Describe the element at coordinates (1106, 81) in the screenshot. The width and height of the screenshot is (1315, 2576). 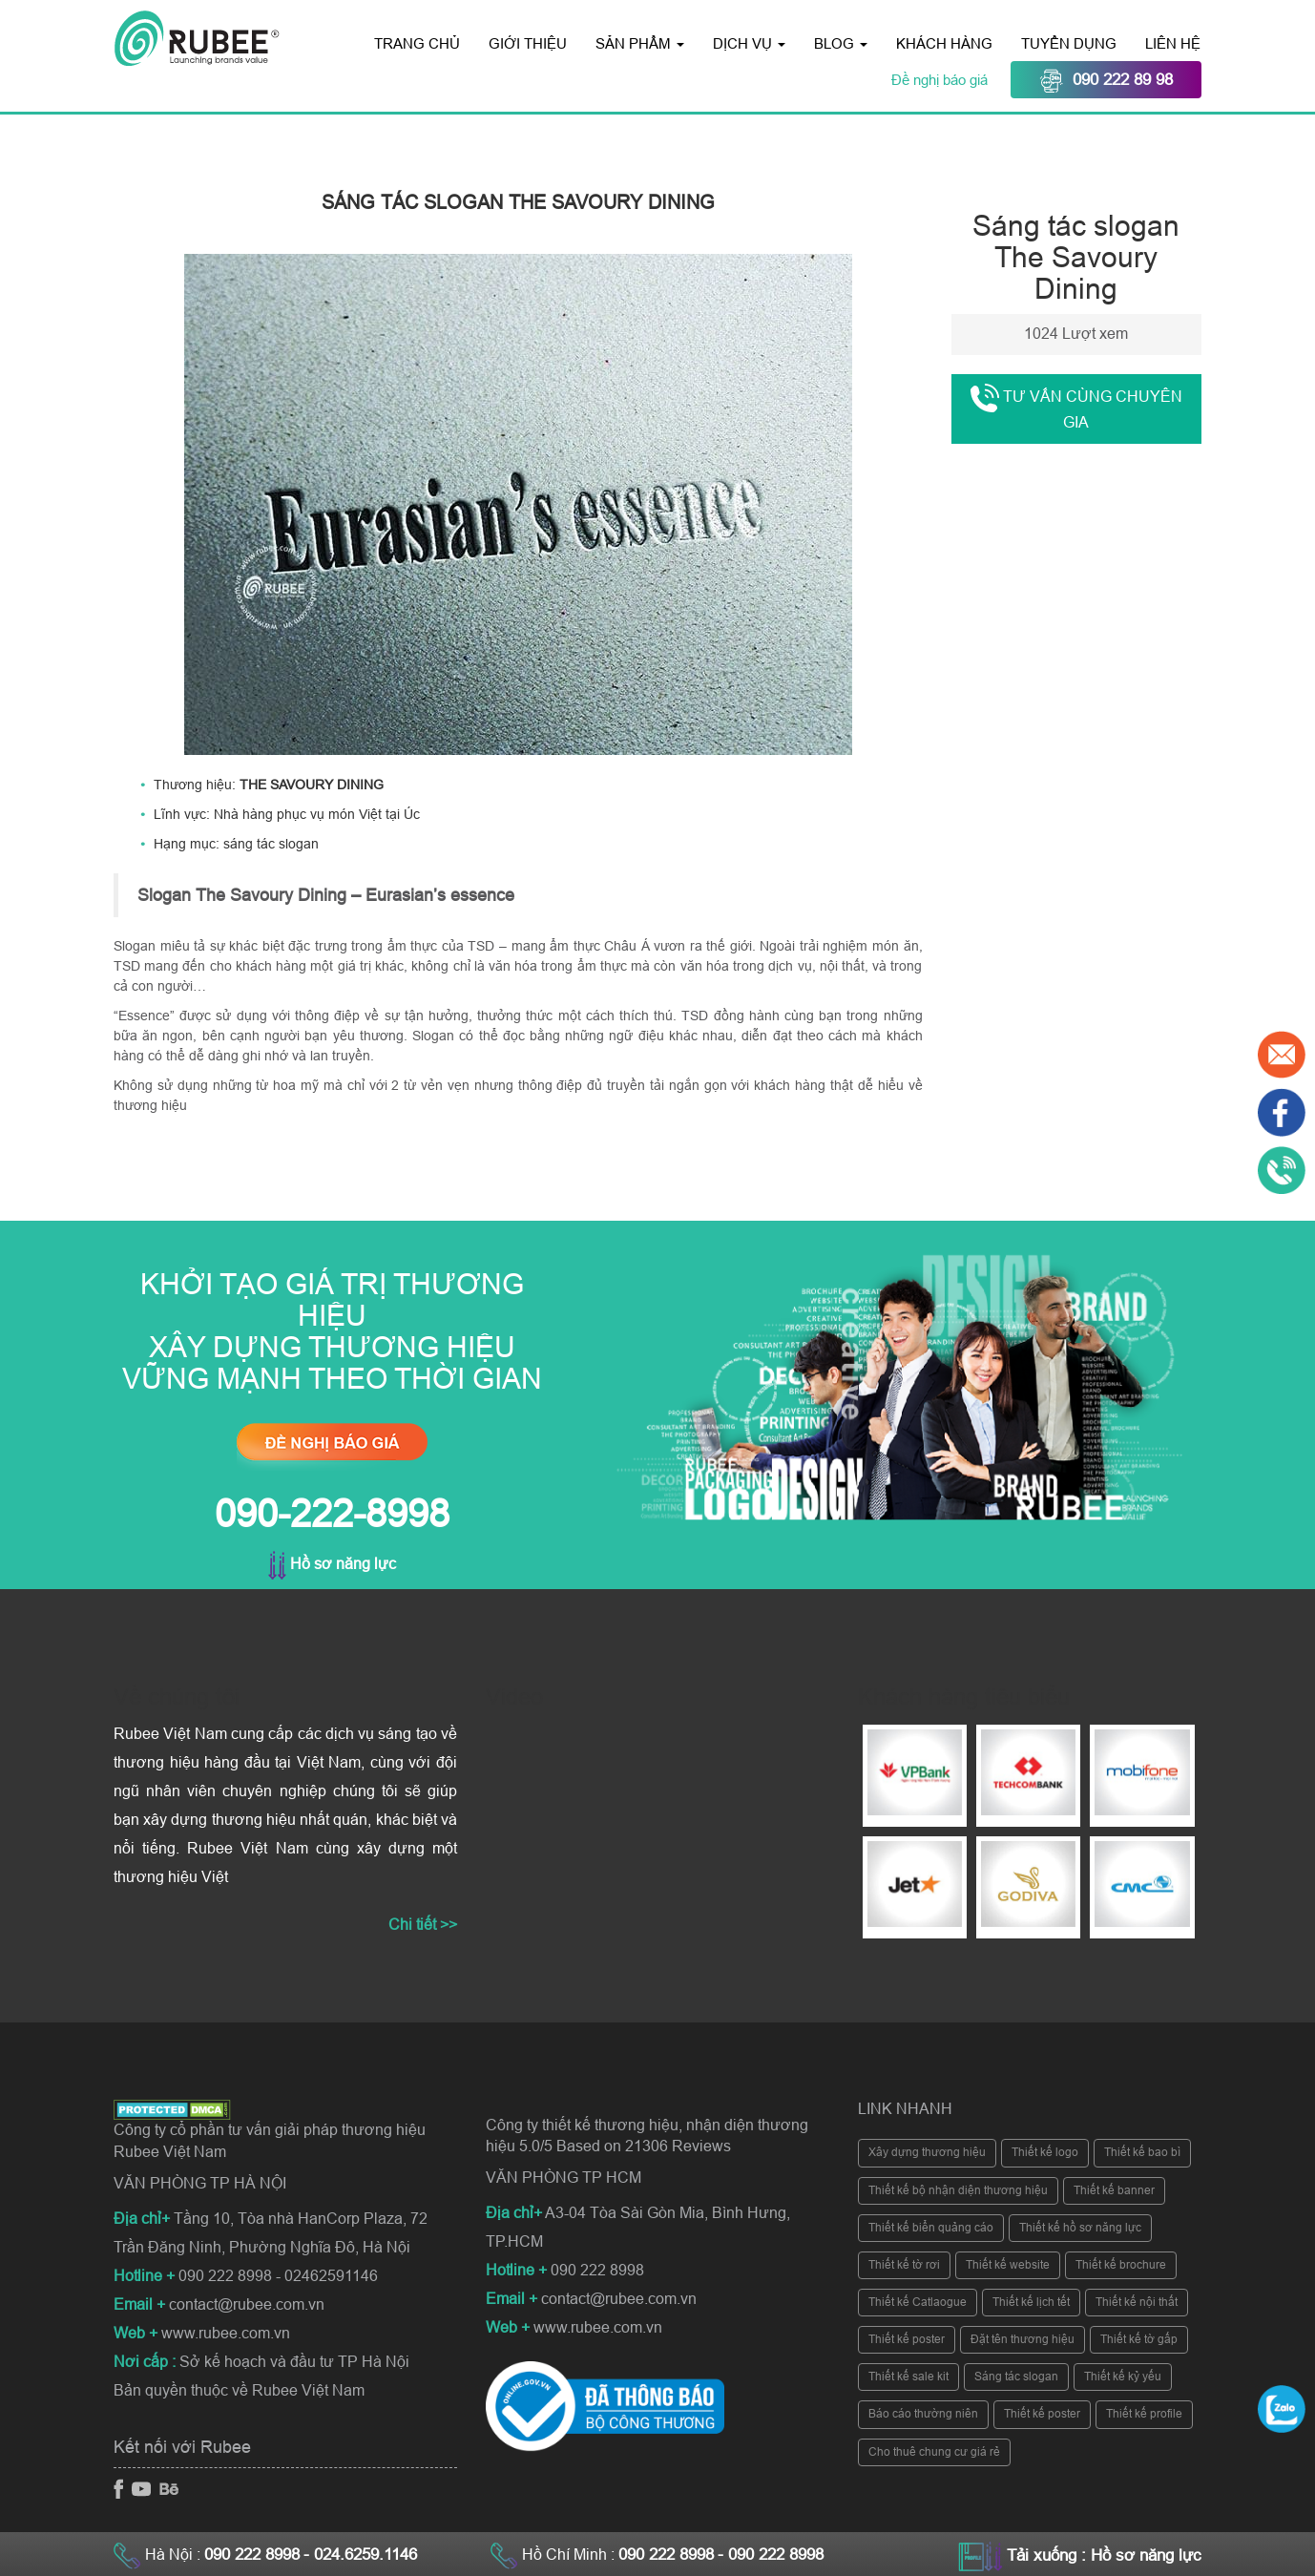
I see `090 222 89 98` at that location.